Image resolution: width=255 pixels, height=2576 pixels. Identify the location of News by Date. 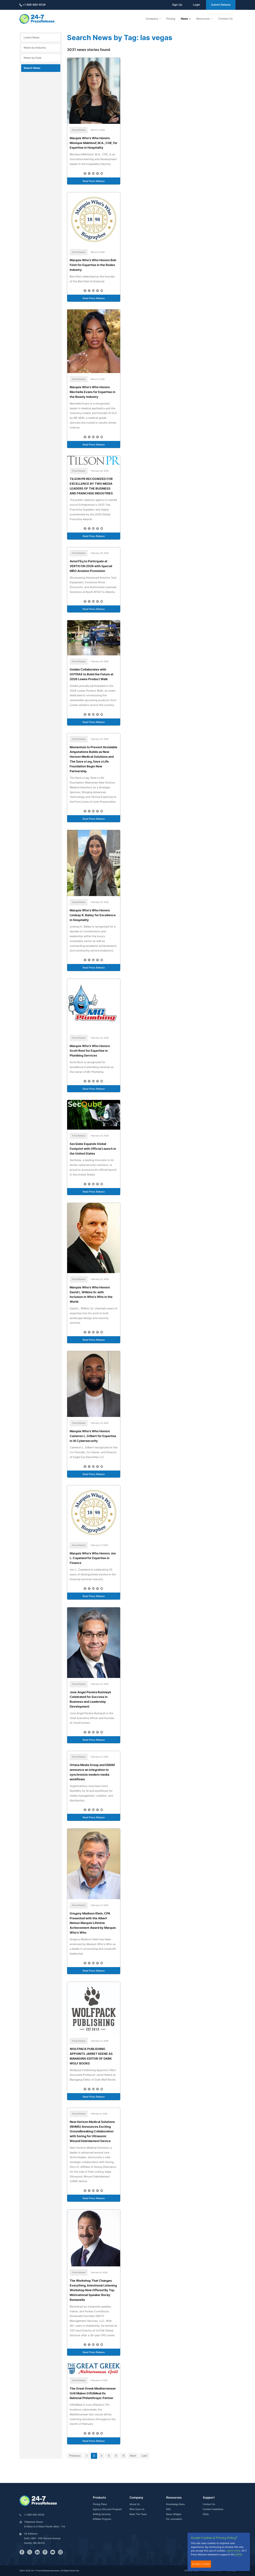
(32, 58).